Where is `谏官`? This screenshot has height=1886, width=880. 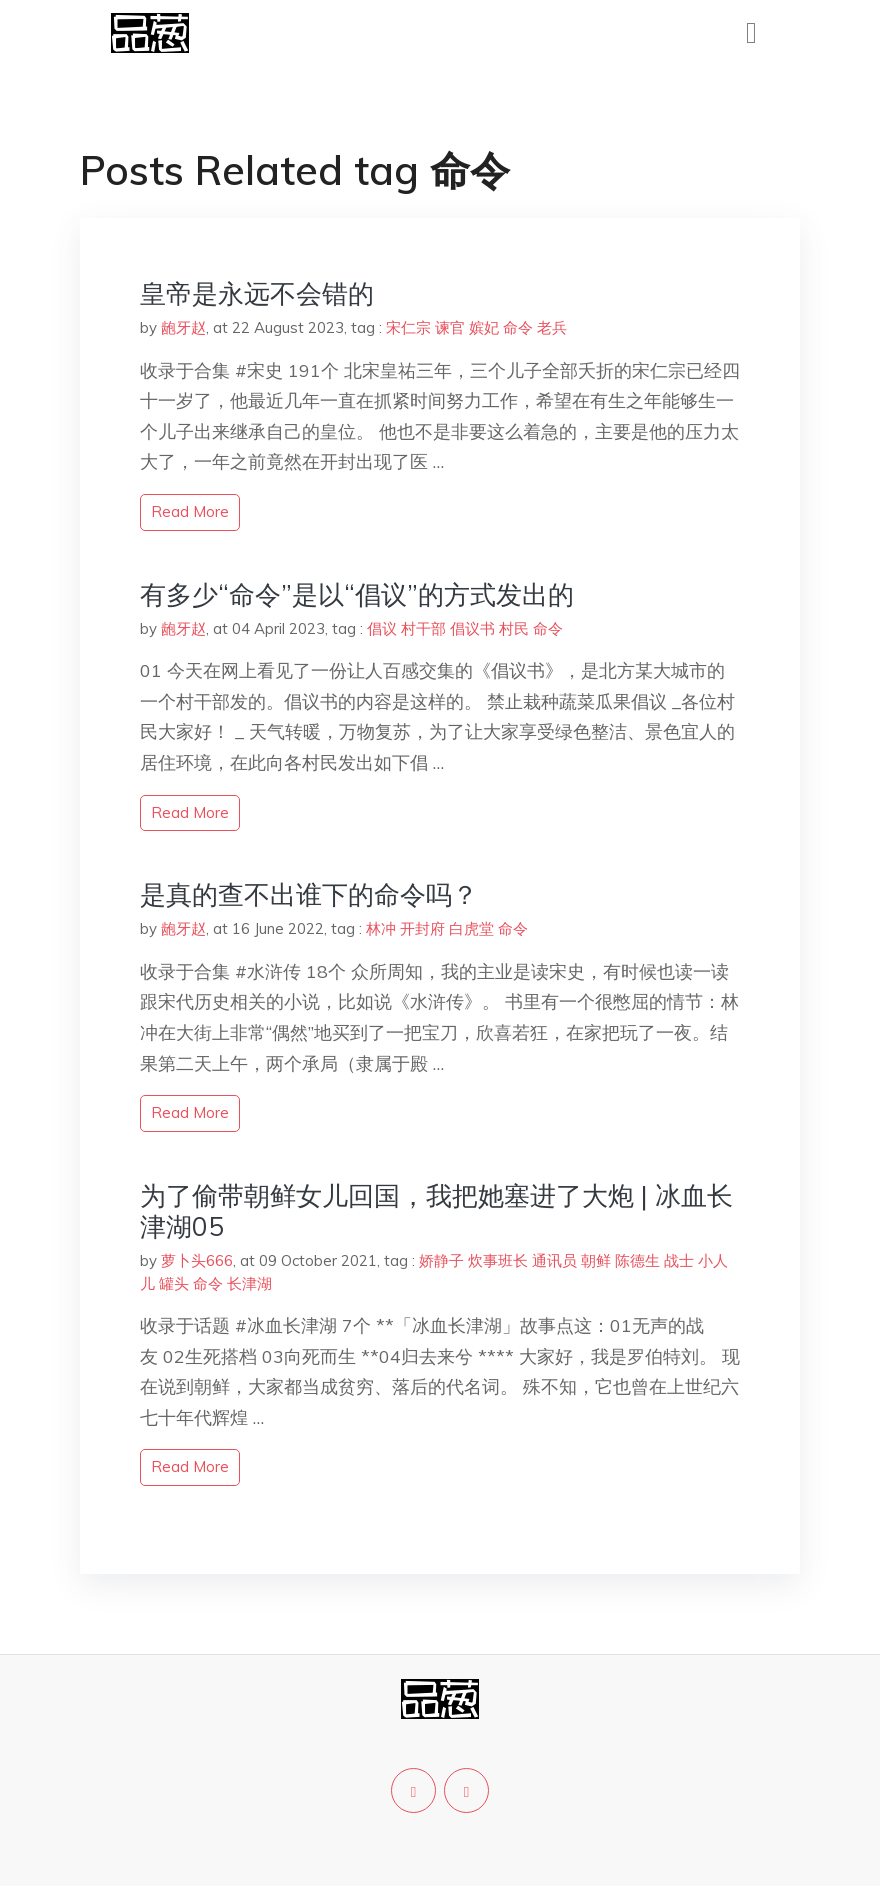
谏官 is located at coordinates (450, 327).